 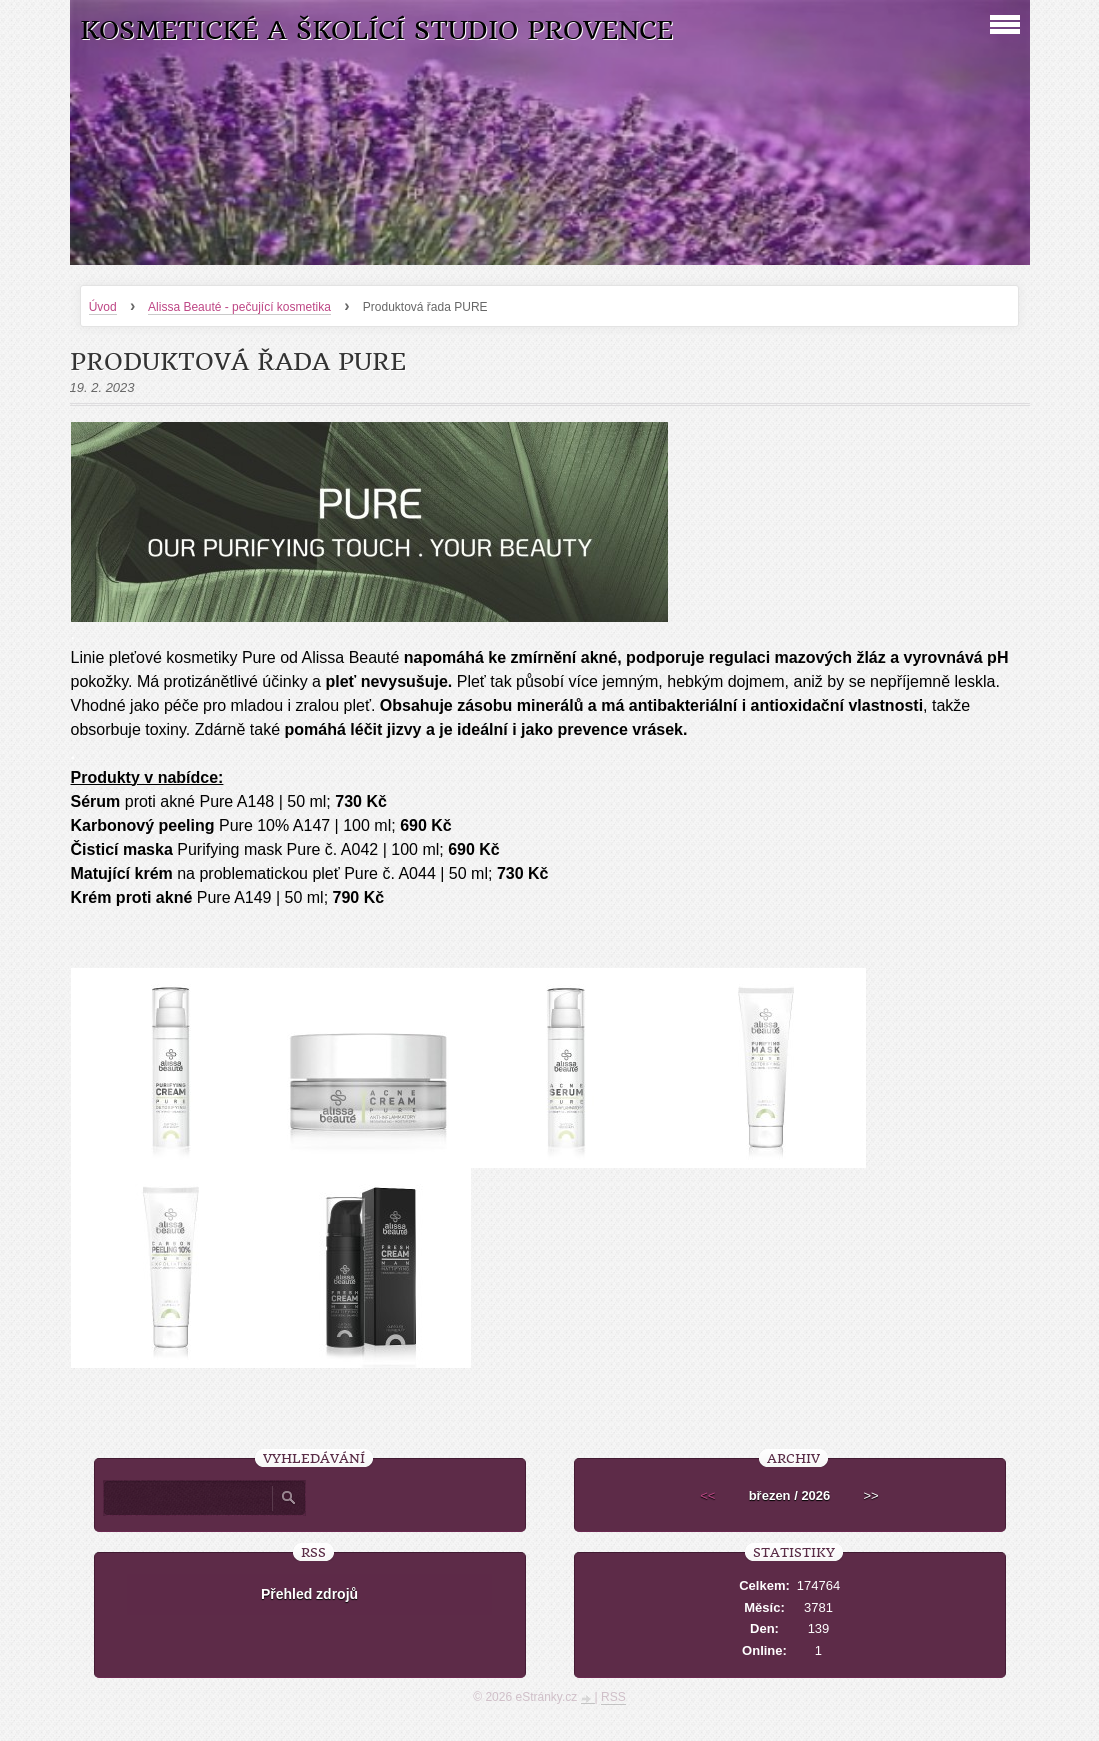 What do you see at coordinates (376, 30) in the screenshot?
I see `Kosmetické a školící studio Provence` at bounding box center [376, 30].